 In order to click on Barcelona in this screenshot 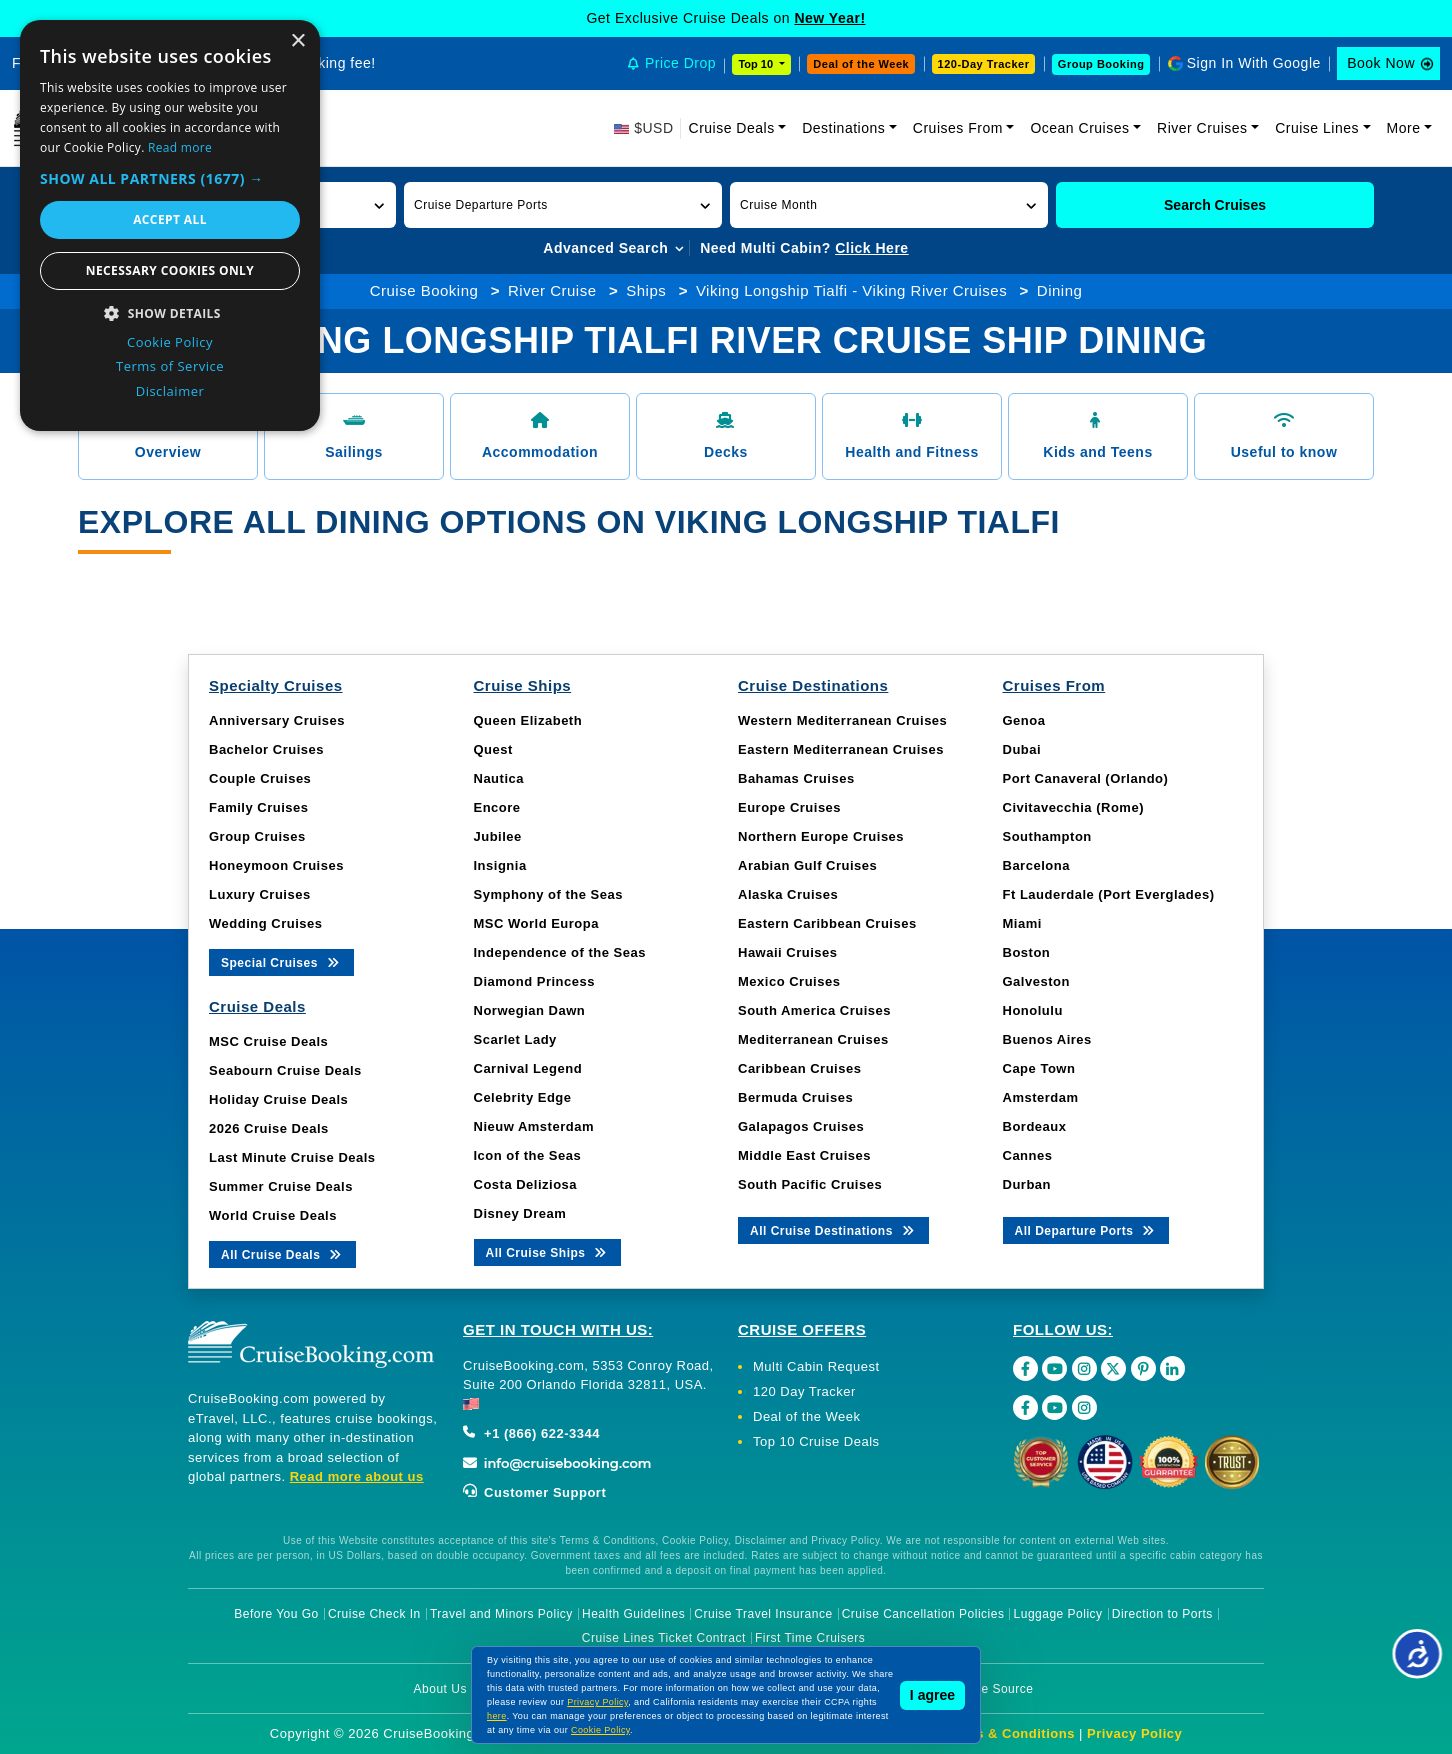, I will do `click(1036, 865)`.